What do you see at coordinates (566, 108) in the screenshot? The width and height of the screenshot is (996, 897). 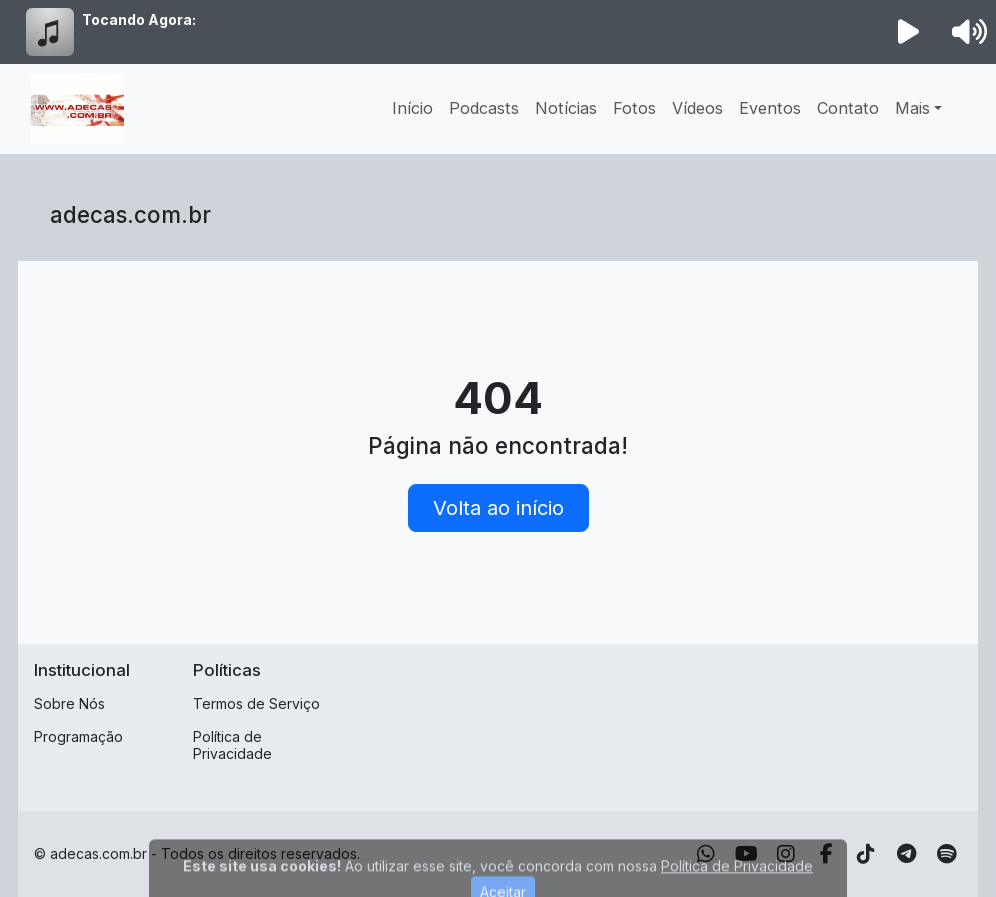 I see `Notícias` at bounding box center [566, 108].